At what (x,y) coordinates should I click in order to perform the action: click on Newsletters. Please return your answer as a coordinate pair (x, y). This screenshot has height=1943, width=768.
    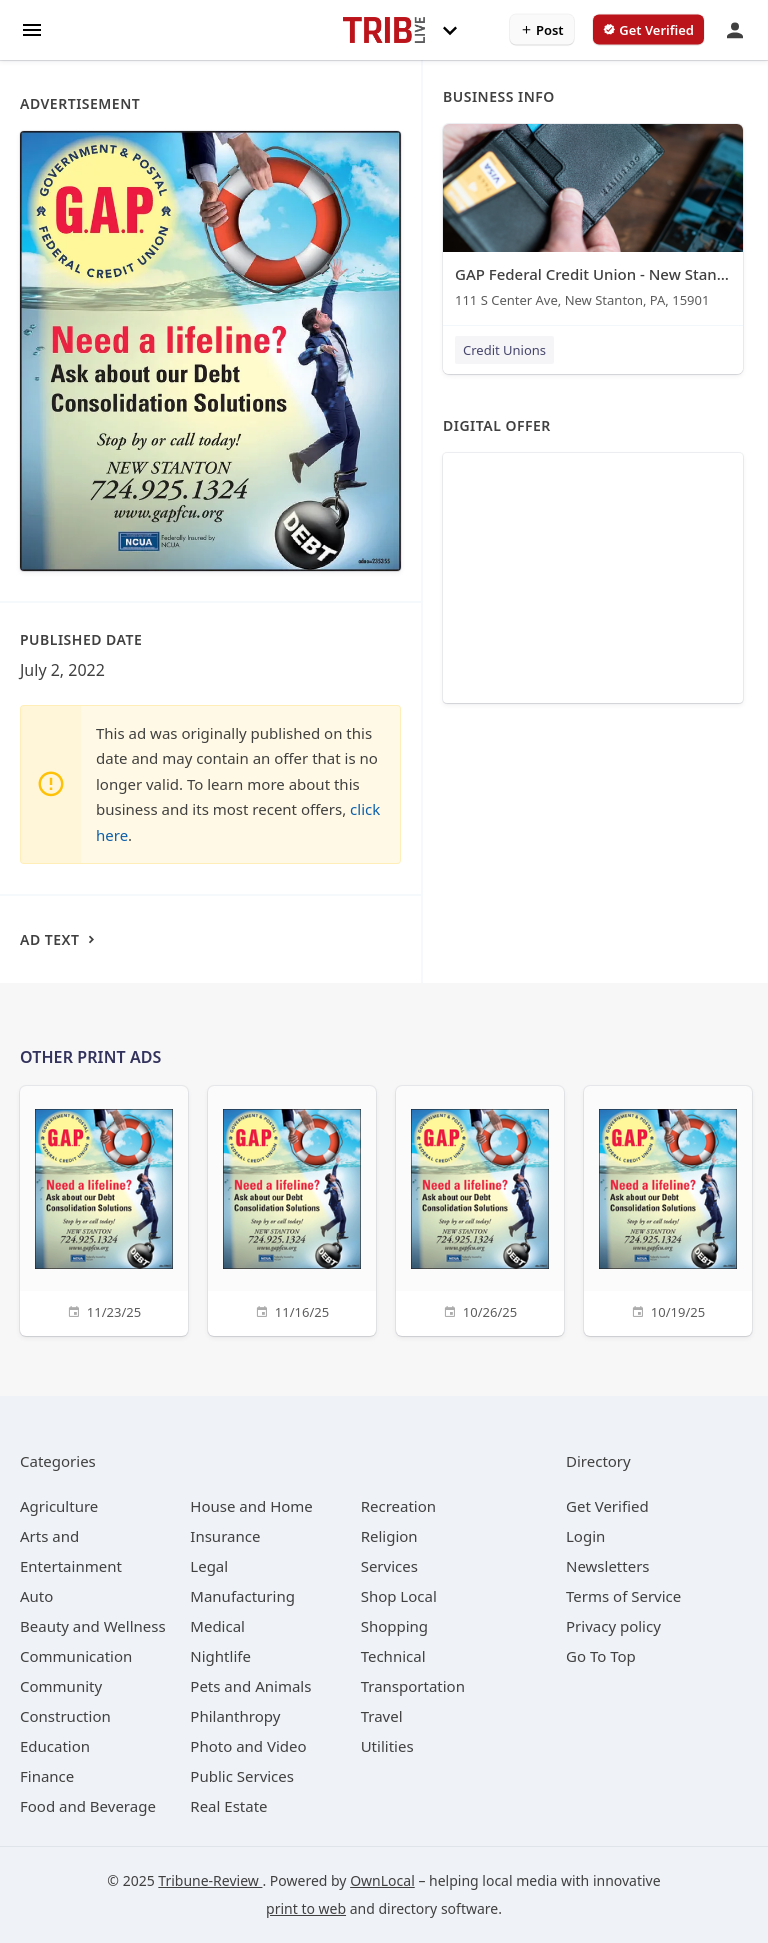
    Looking at the image, I should click on (608, 1566).